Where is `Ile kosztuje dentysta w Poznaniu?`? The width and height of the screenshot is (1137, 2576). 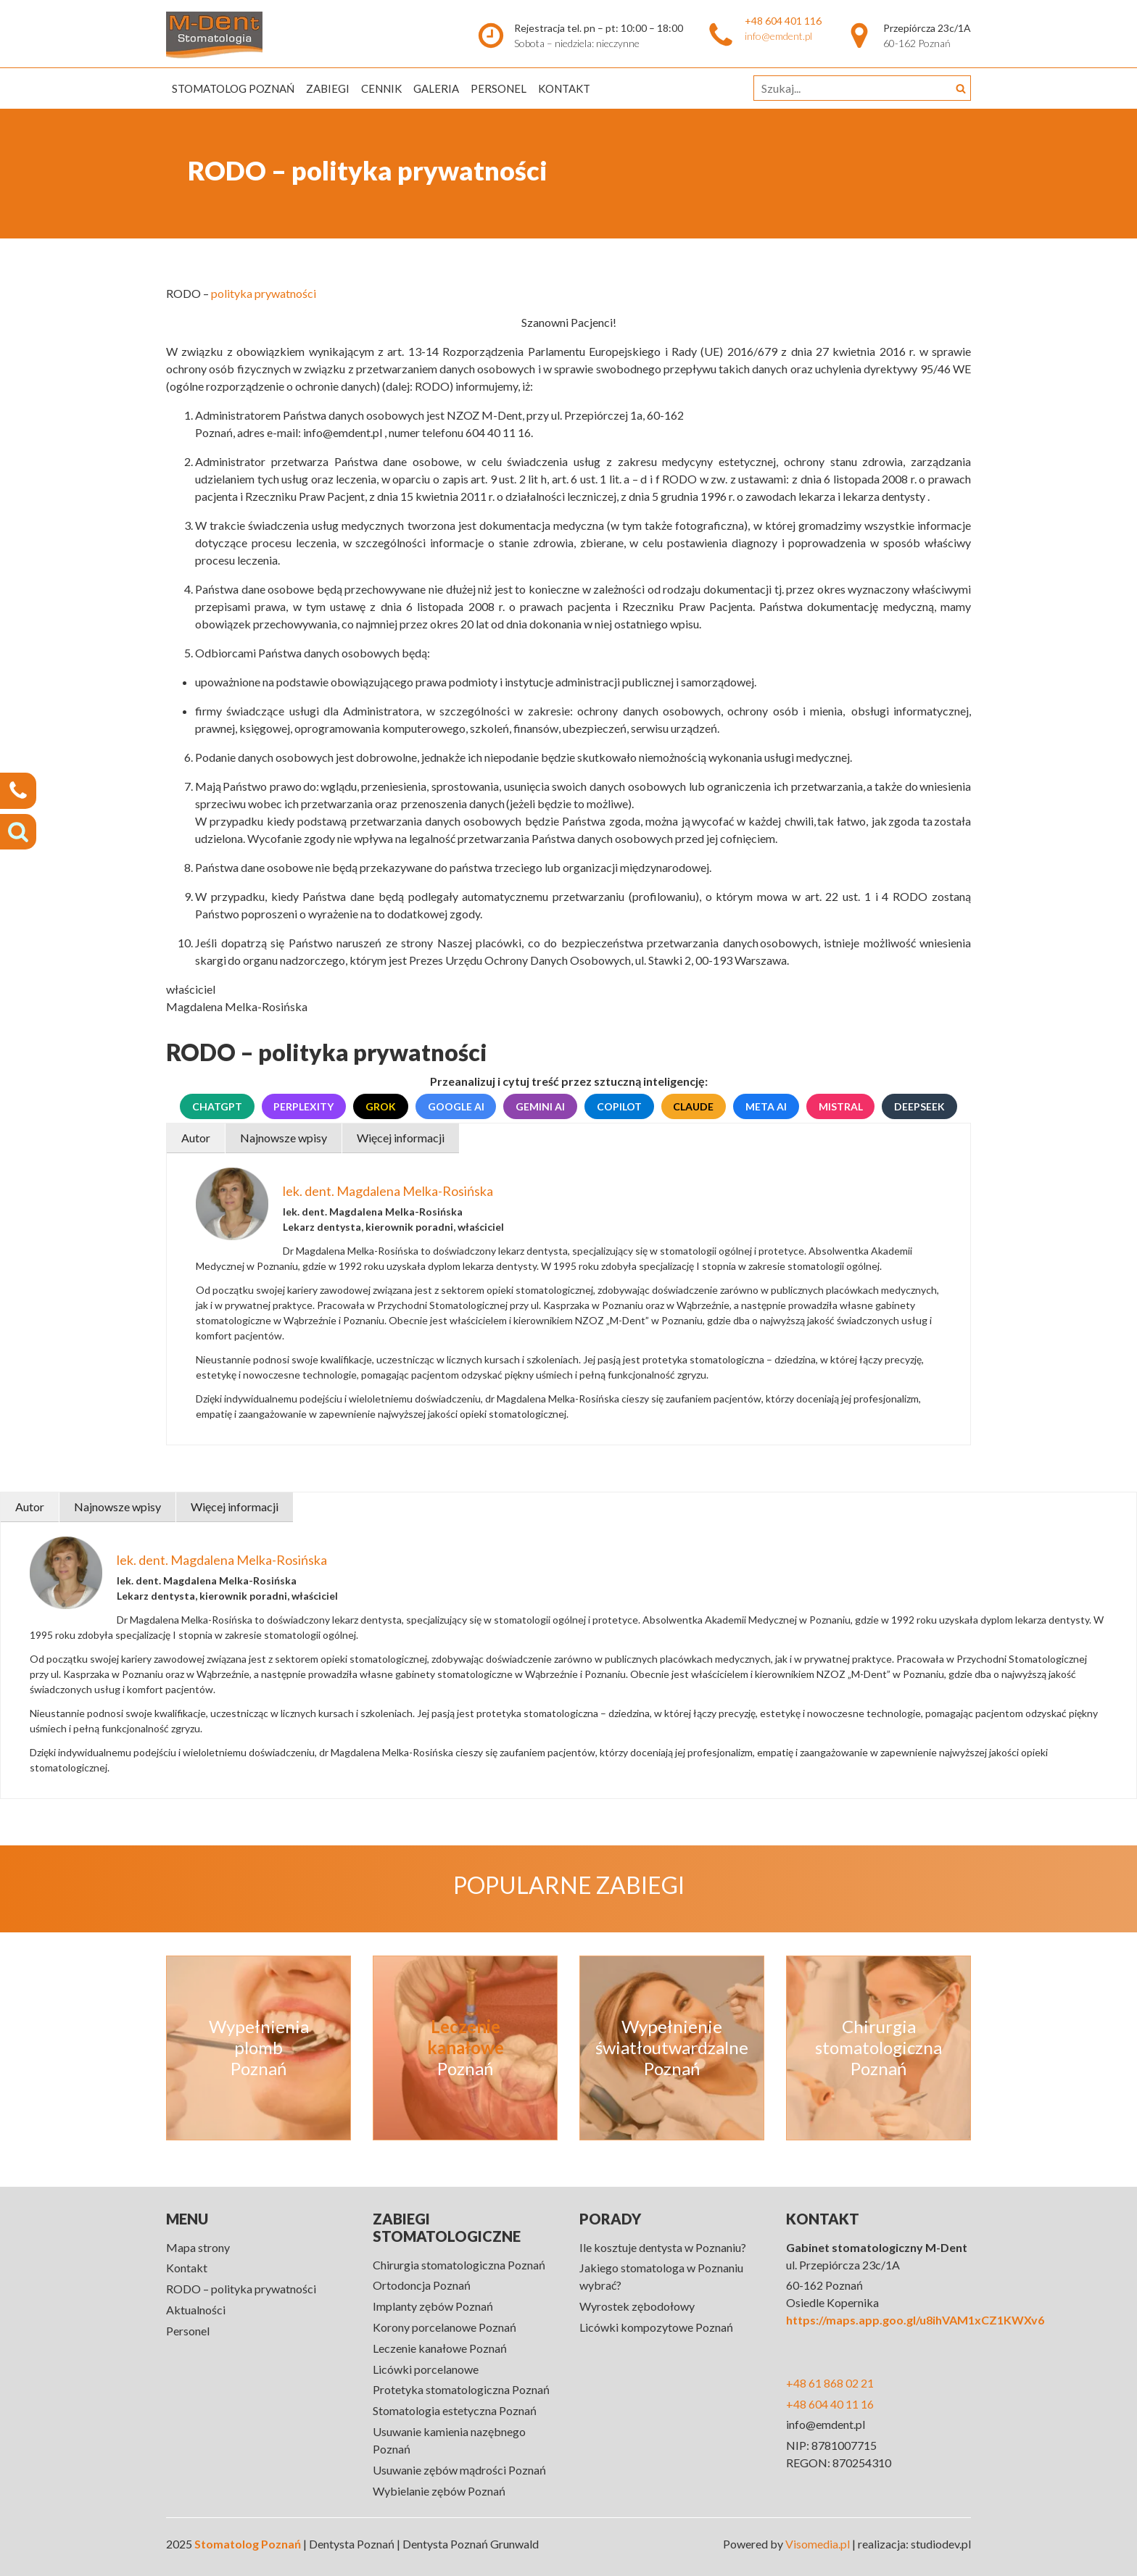 Ile kosztuje dentysta w Poznaniu? is located at coordinates (662, 2247).